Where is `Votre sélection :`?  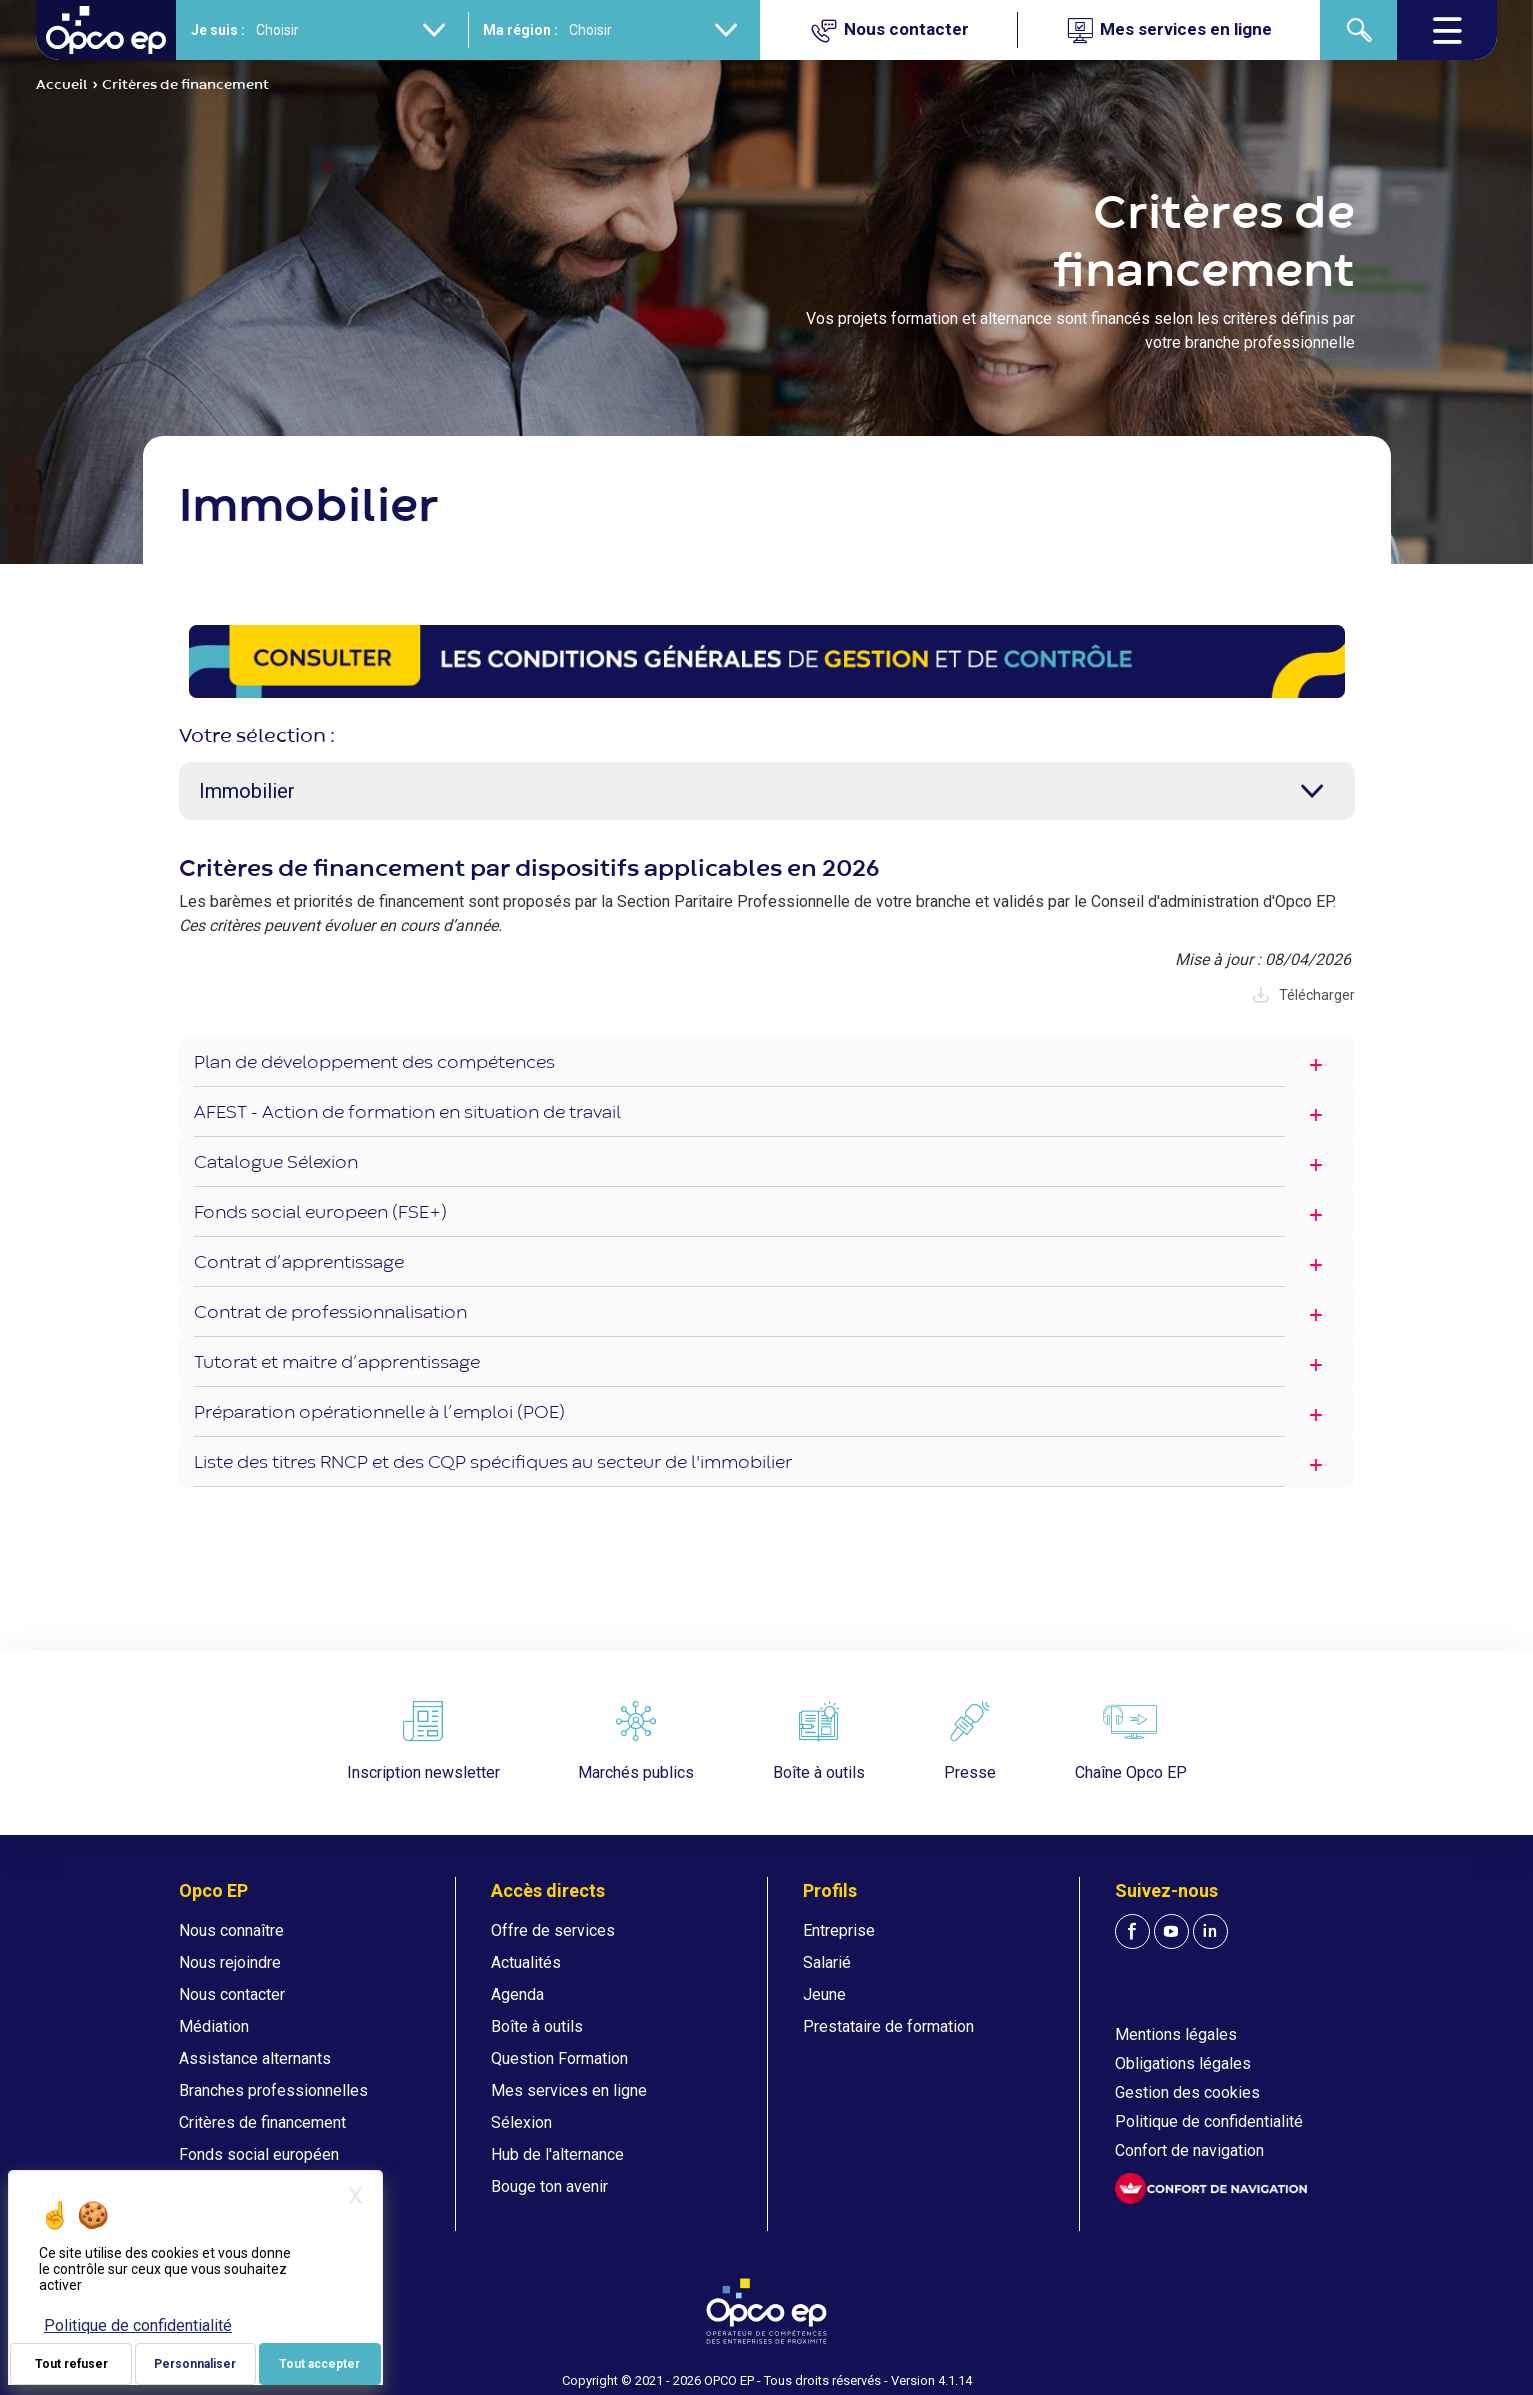
Votre sélection : is located at coordinates (257, 736).